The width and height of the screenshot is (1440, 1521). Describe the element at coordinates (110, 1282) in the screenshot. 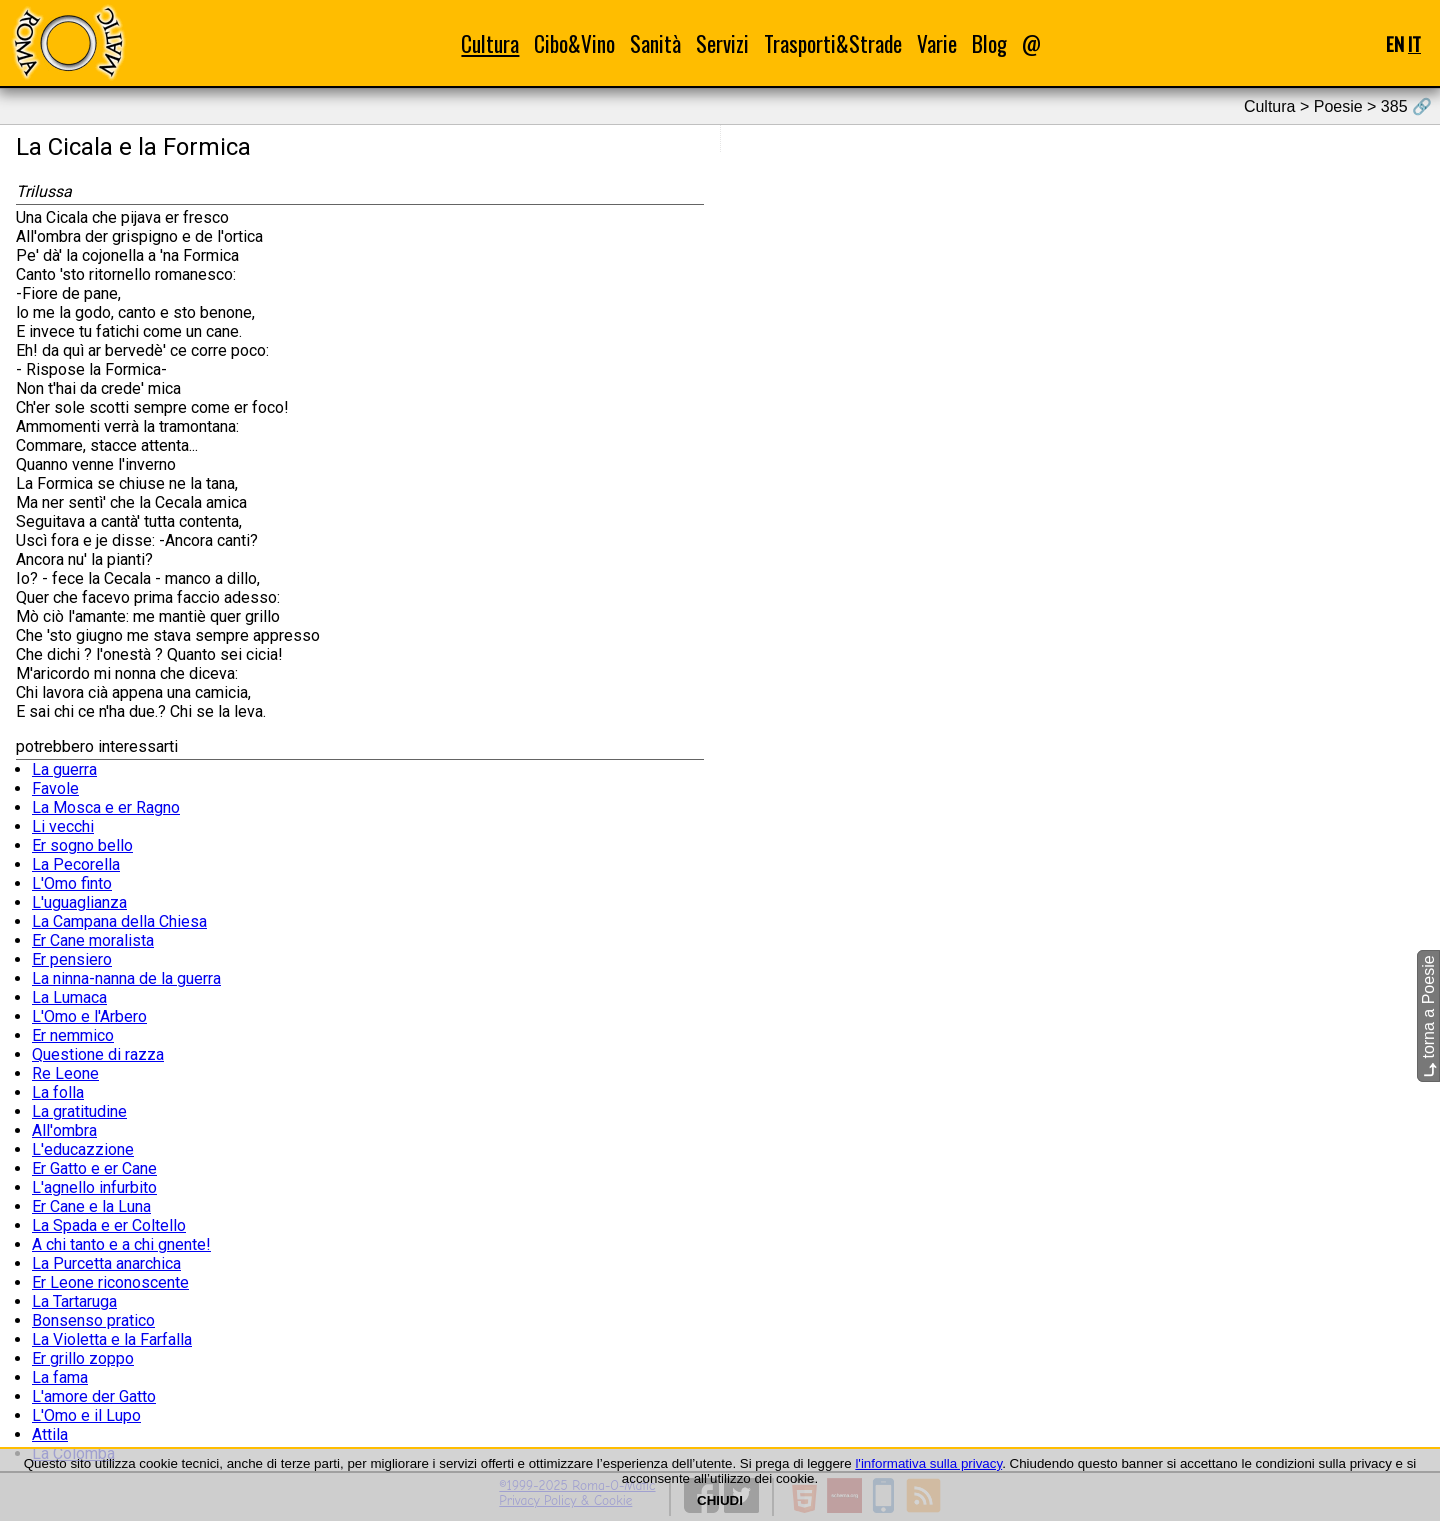

I see `Er Leone riconoscente` at that location.